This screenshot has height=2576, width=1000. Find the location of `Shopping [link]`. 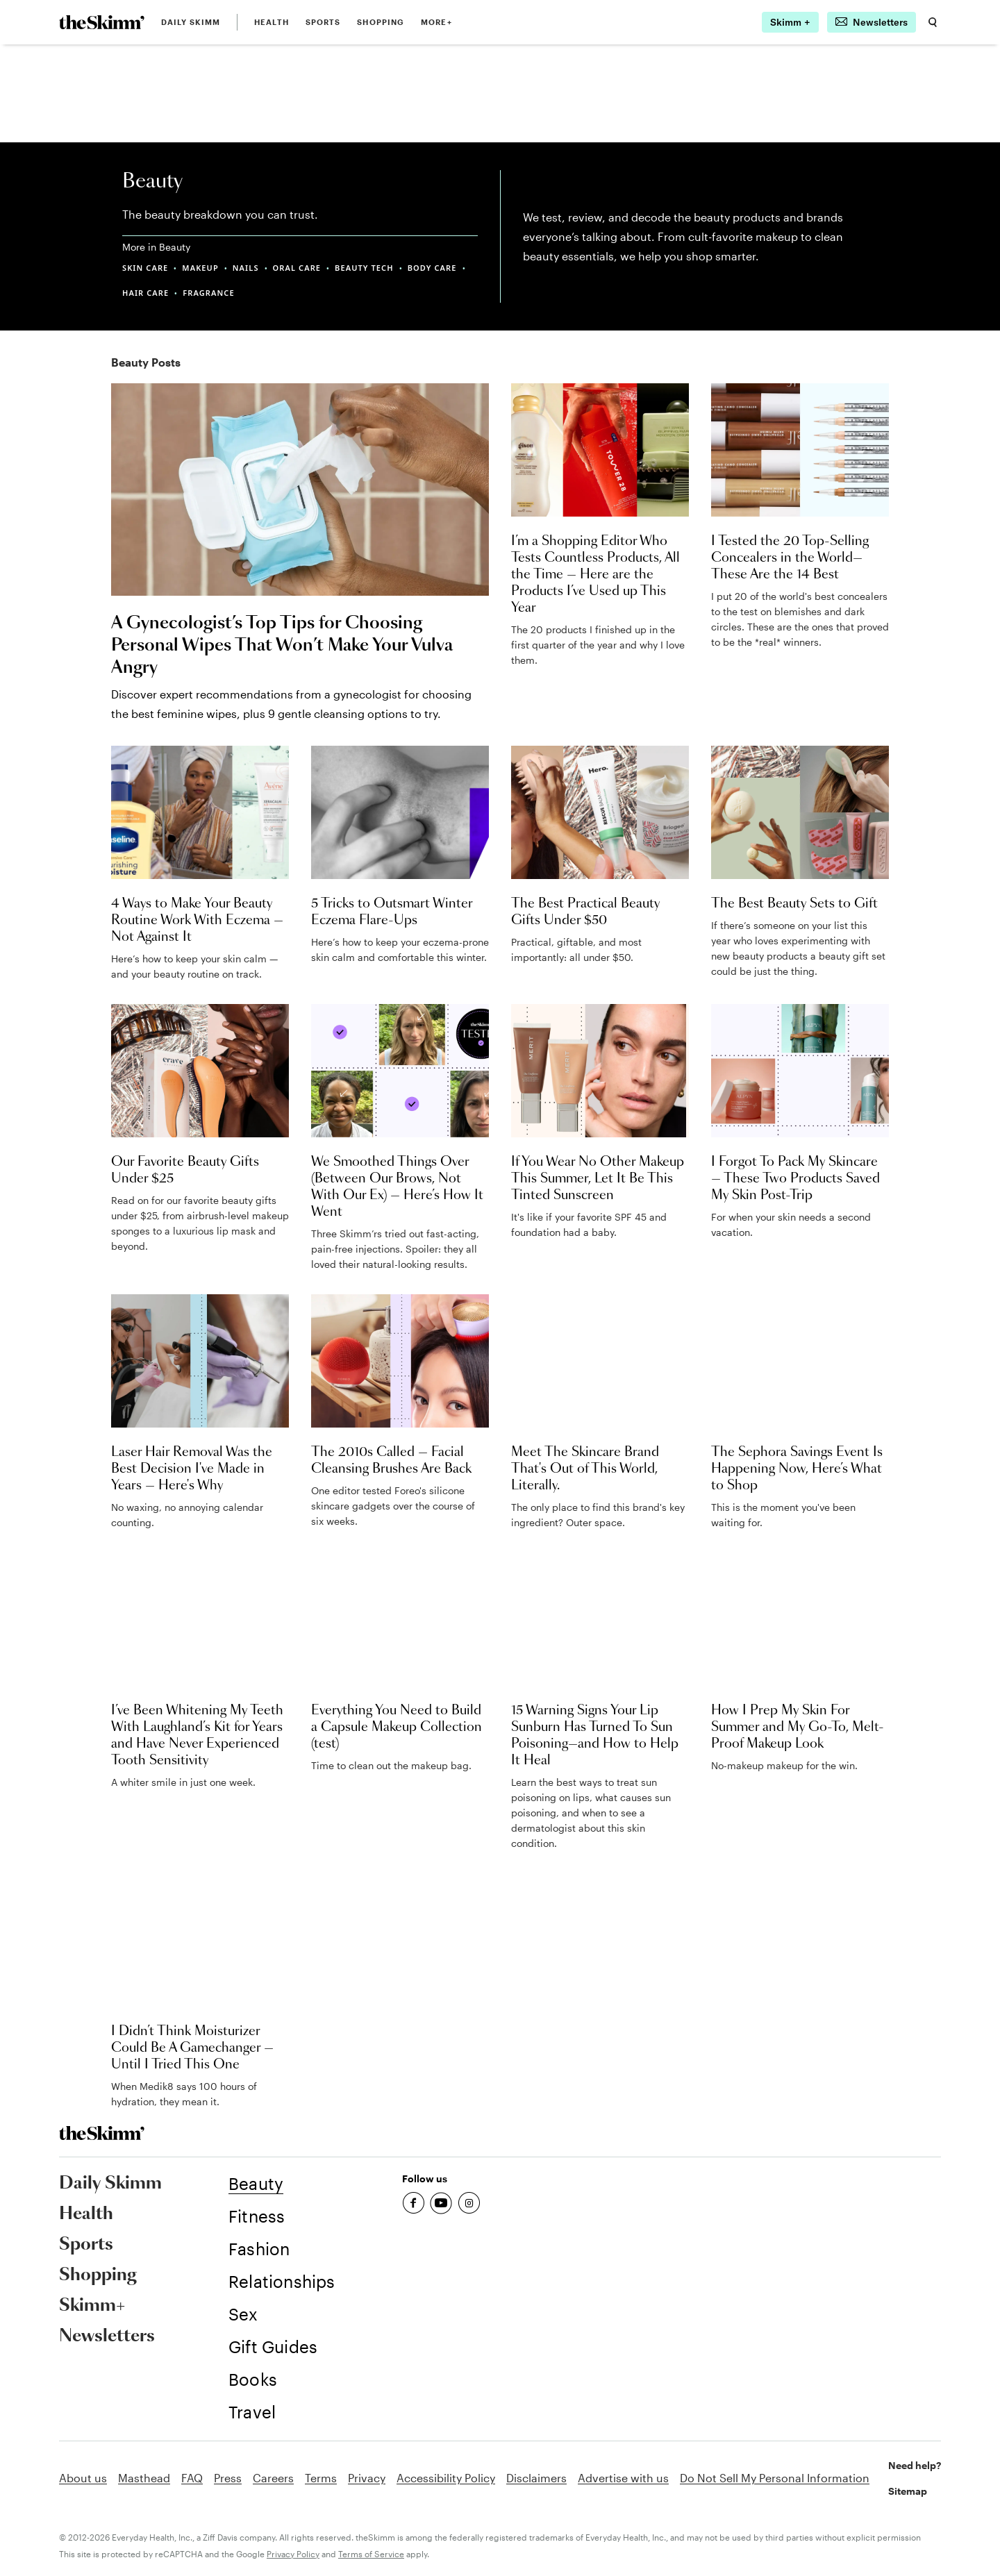

Shopping [link] is located at coordinates (380, 21).